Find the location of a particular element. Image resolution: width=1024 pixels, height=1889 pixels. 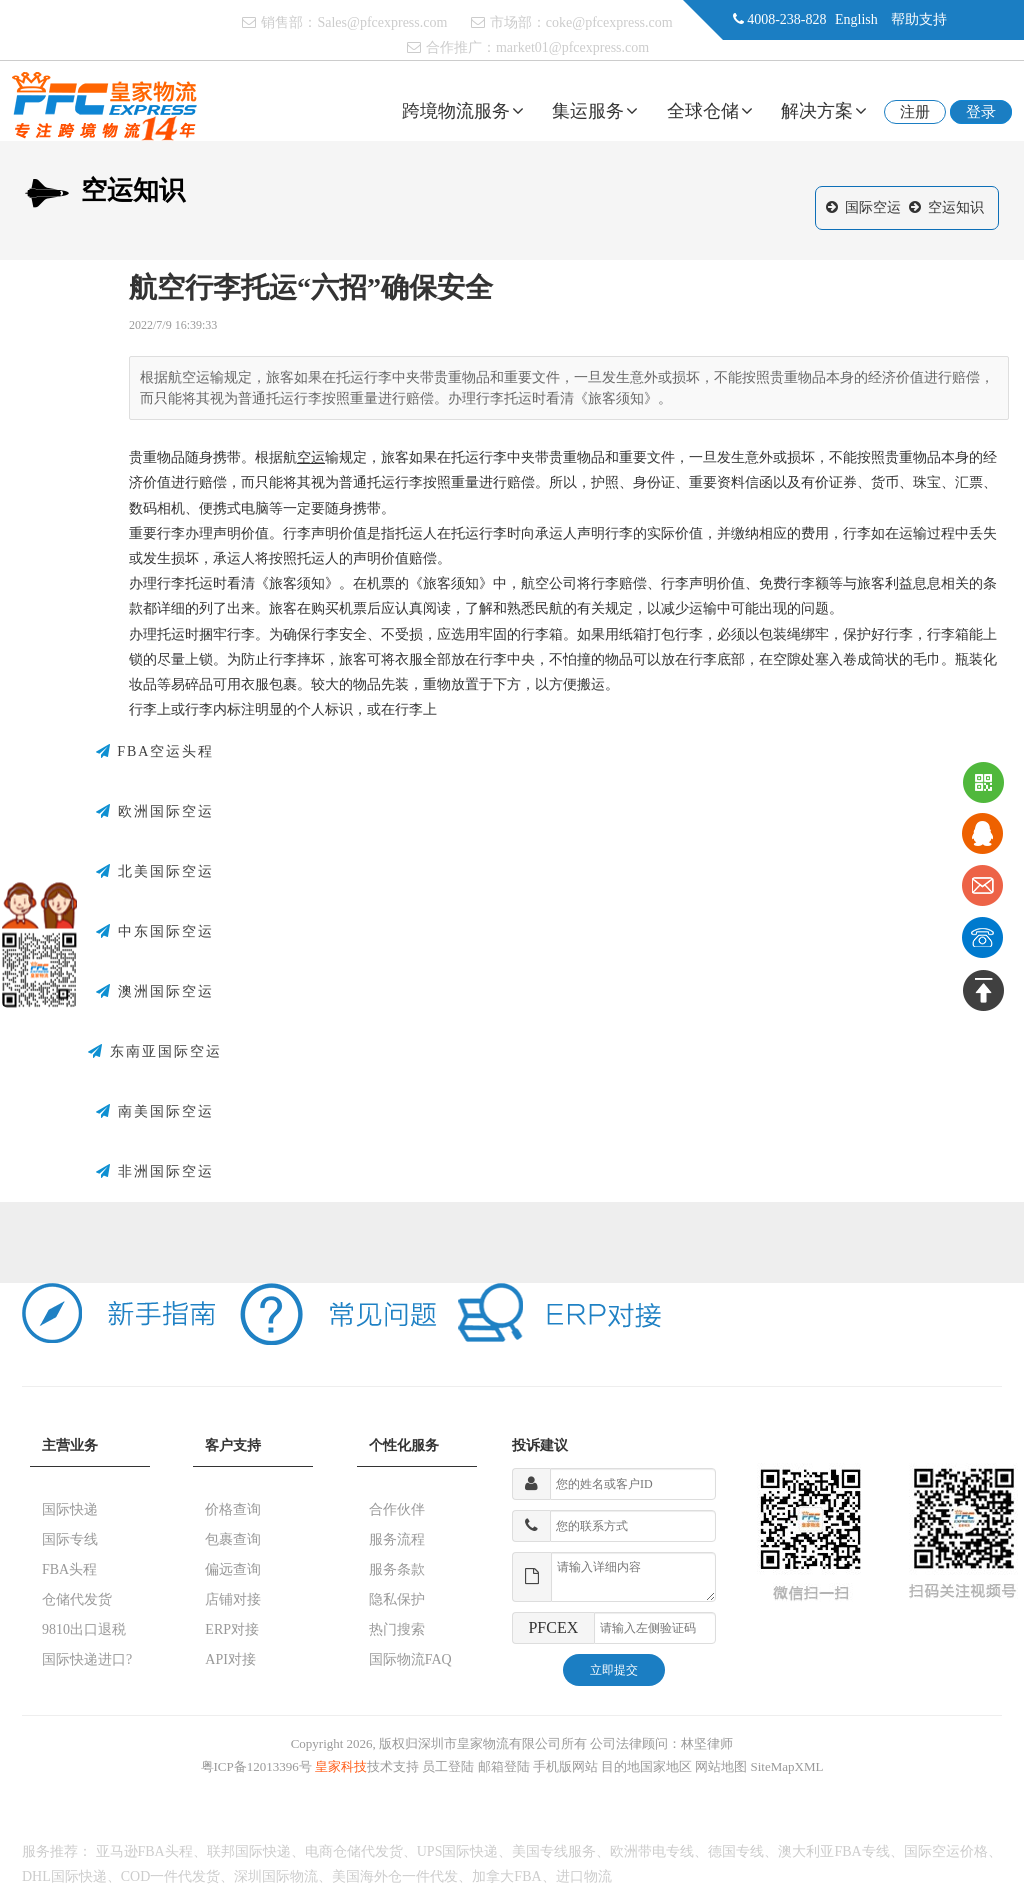

隐私保护 is located at coordinates (397, 1599).